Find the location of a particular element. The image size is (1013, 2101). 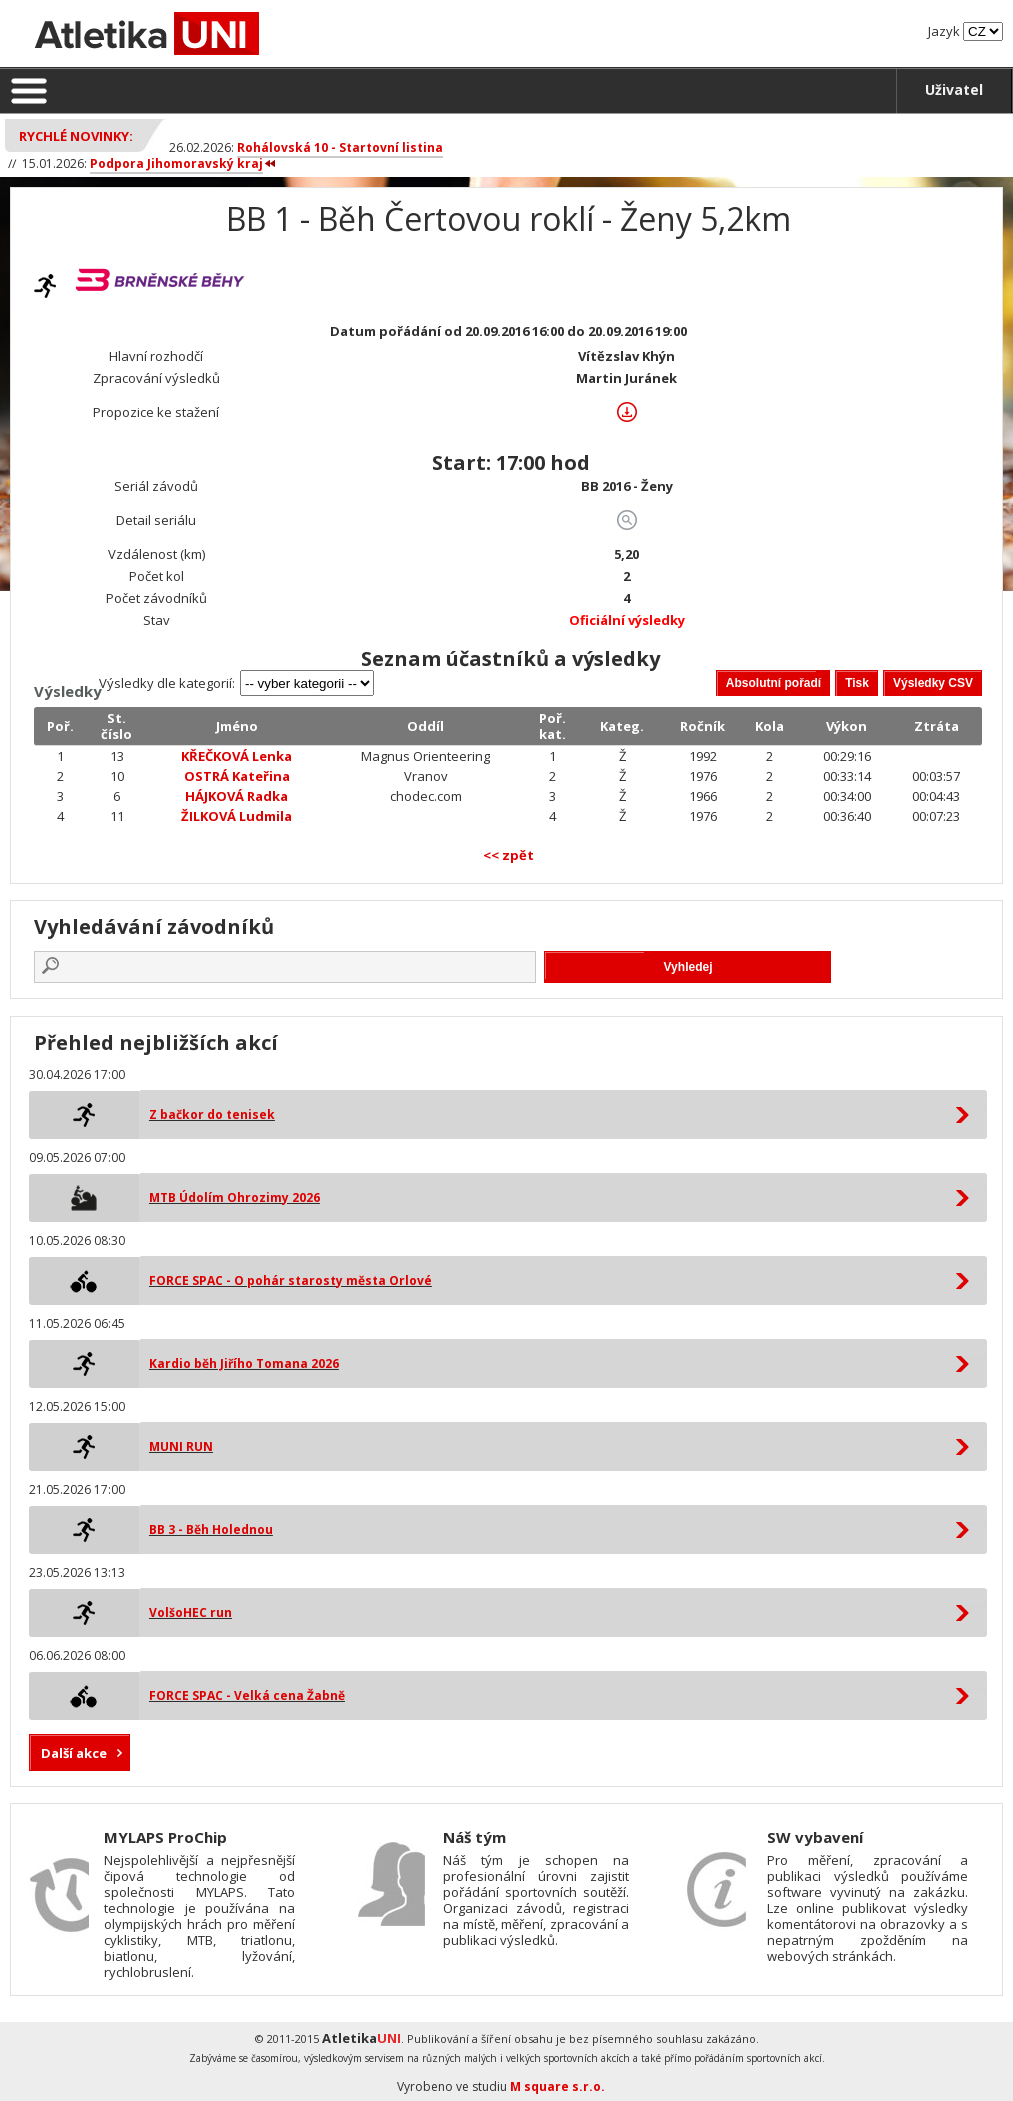

FORCE SPAC - Velká cena Žabně is located at coordinates (247, 1695).